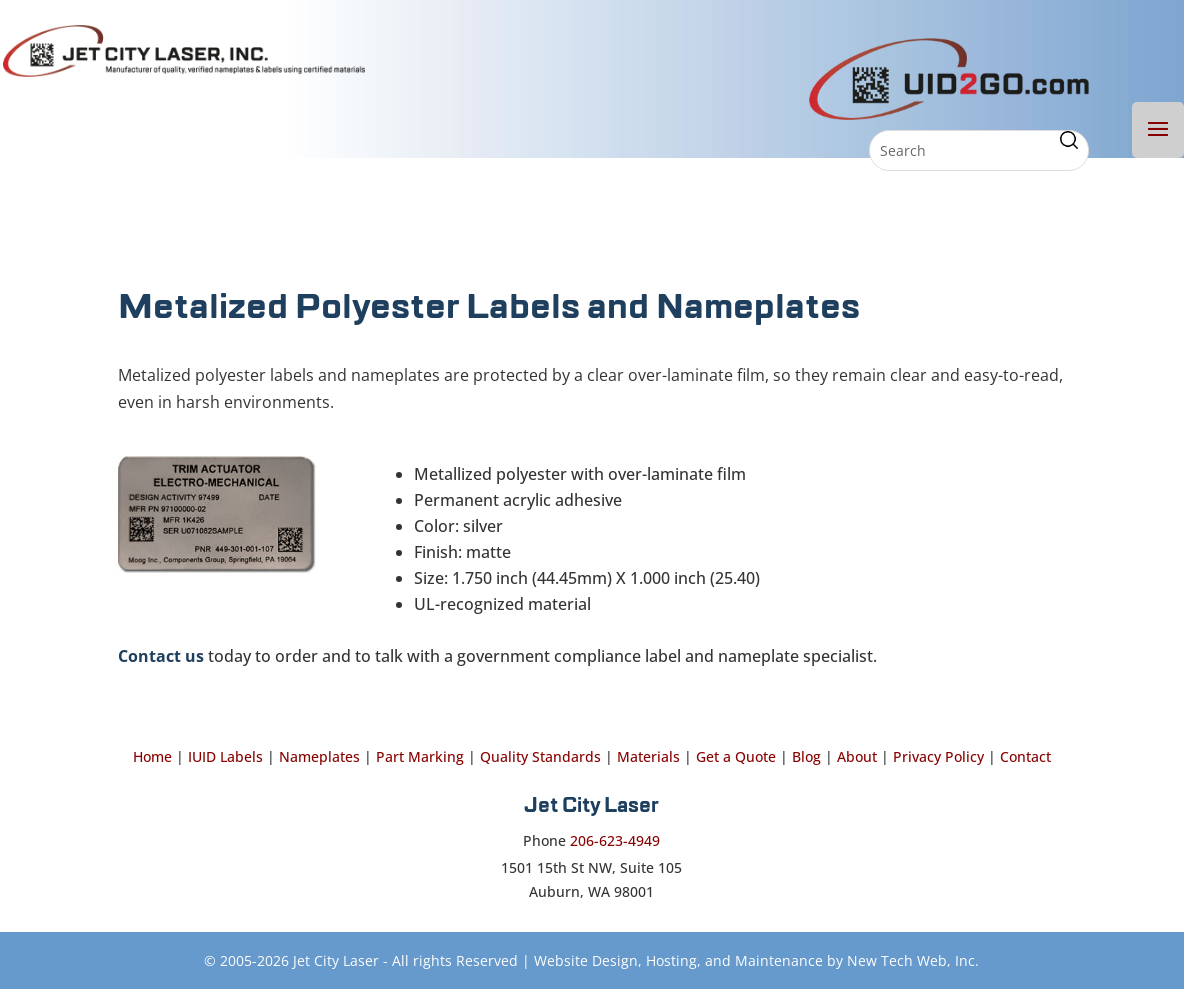  I want to click on Home, so click(152, 756).